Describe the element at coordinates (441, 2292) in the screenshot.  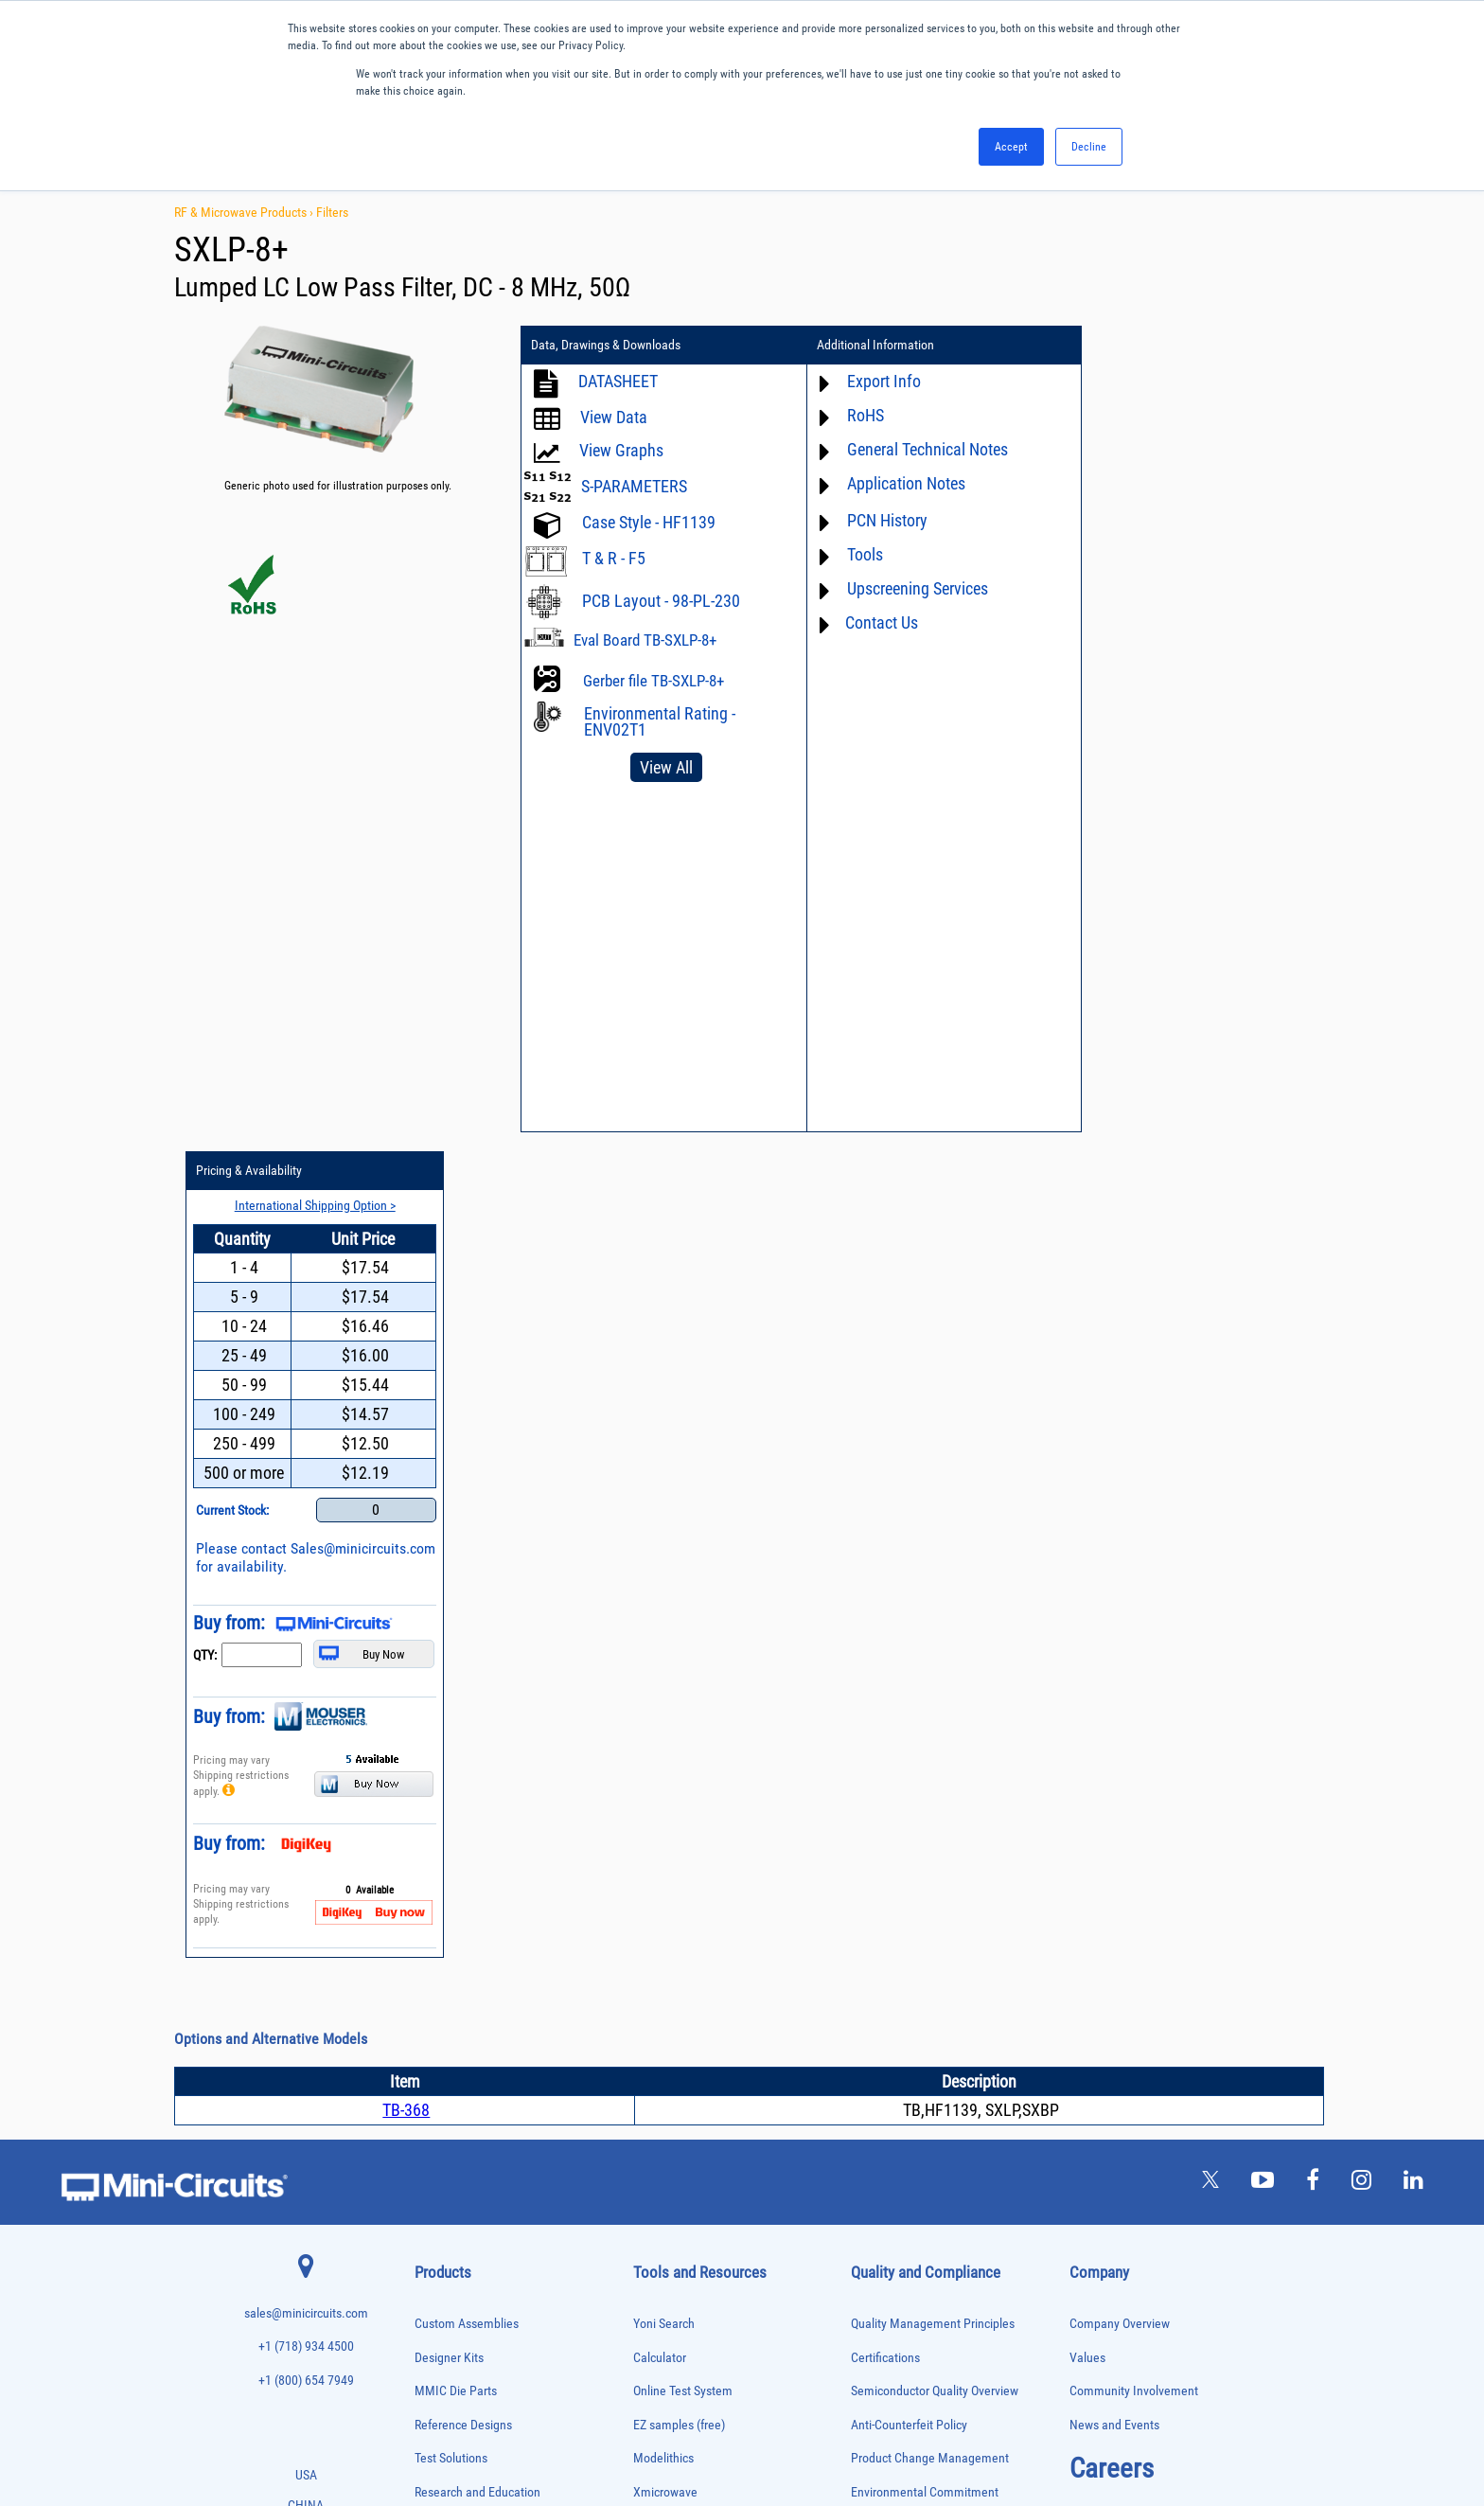
I see `Synthesizers` at that location.